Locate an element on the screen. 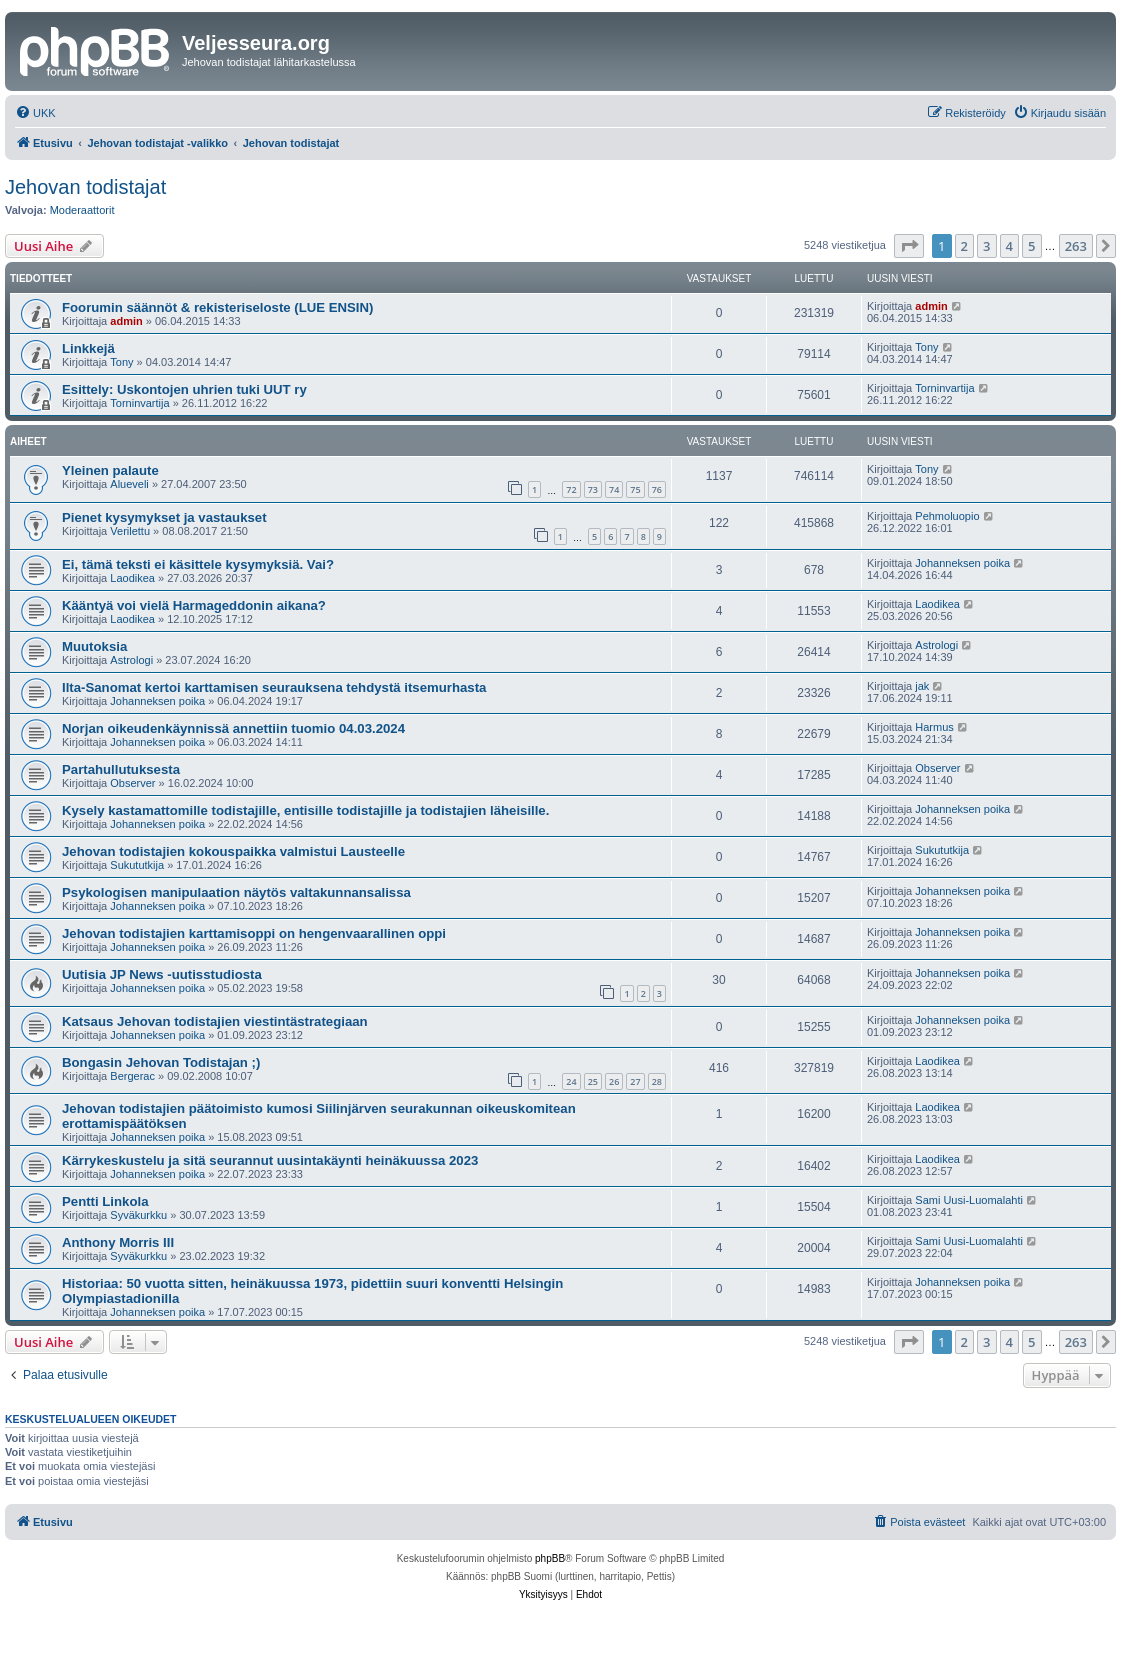  Jehovan todistajien kokouspaikka valmistui Lausteelle is located at coordinates (233, 851).